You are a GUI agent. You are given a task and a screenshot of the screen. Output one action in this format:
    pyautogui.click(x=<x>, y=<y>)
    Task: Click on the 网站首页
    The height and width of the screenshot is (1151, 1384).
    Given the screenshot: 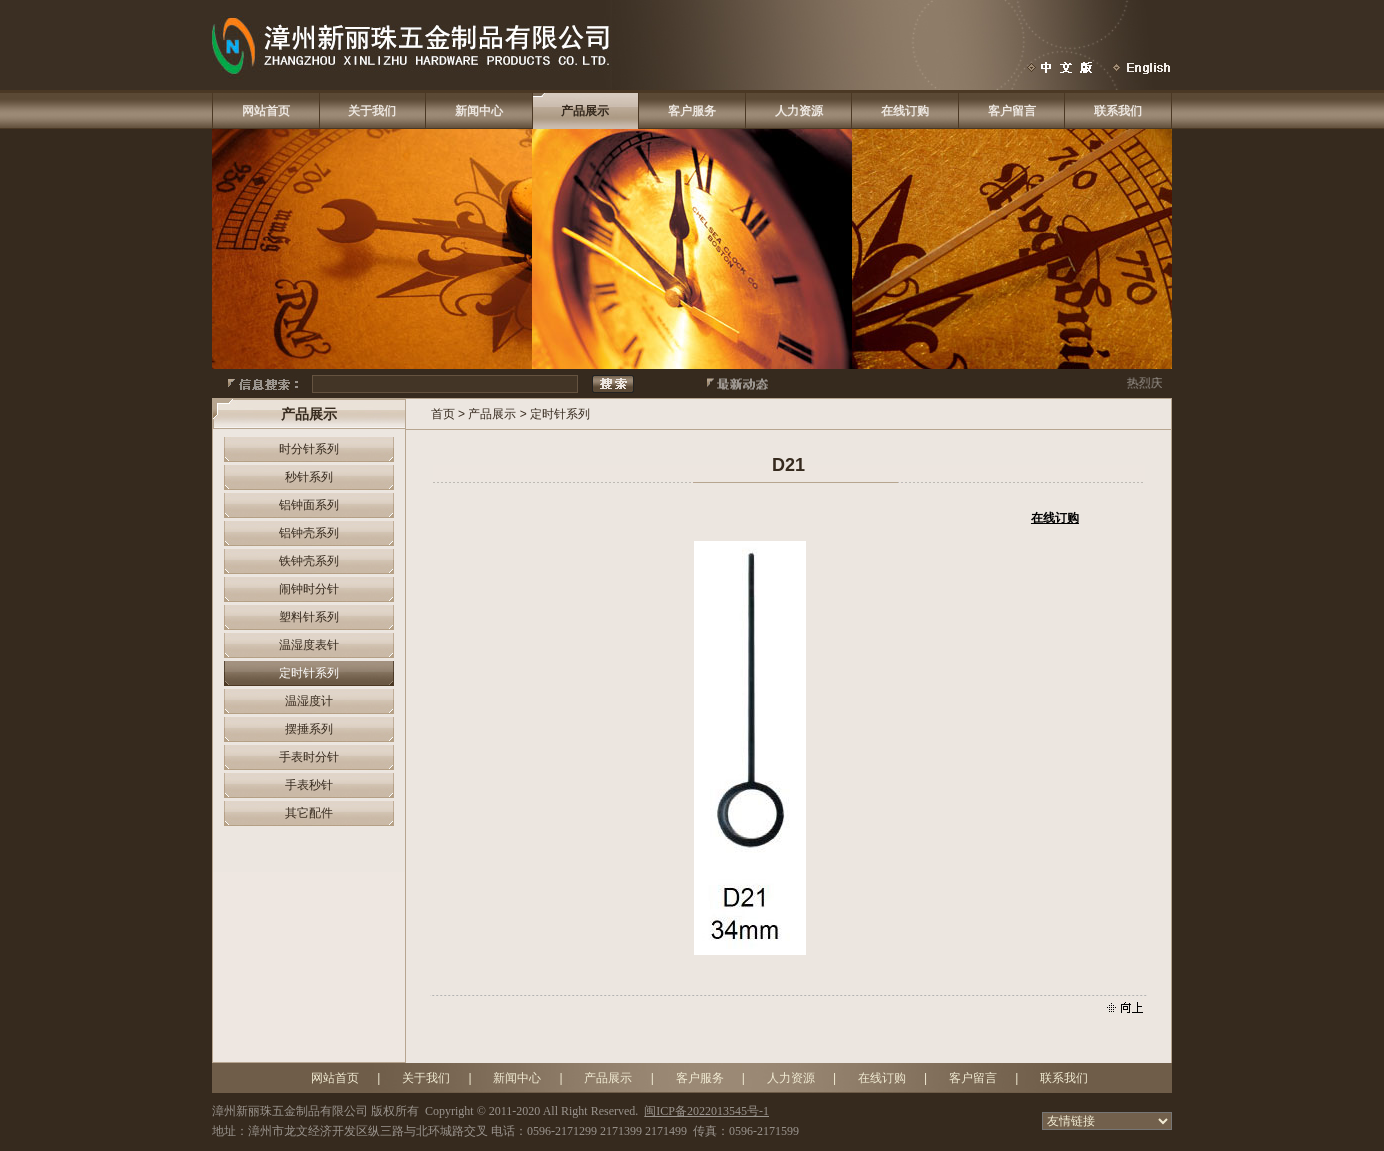 What is the action you would take?
    pyautogui.click(x=266, y=111)
    